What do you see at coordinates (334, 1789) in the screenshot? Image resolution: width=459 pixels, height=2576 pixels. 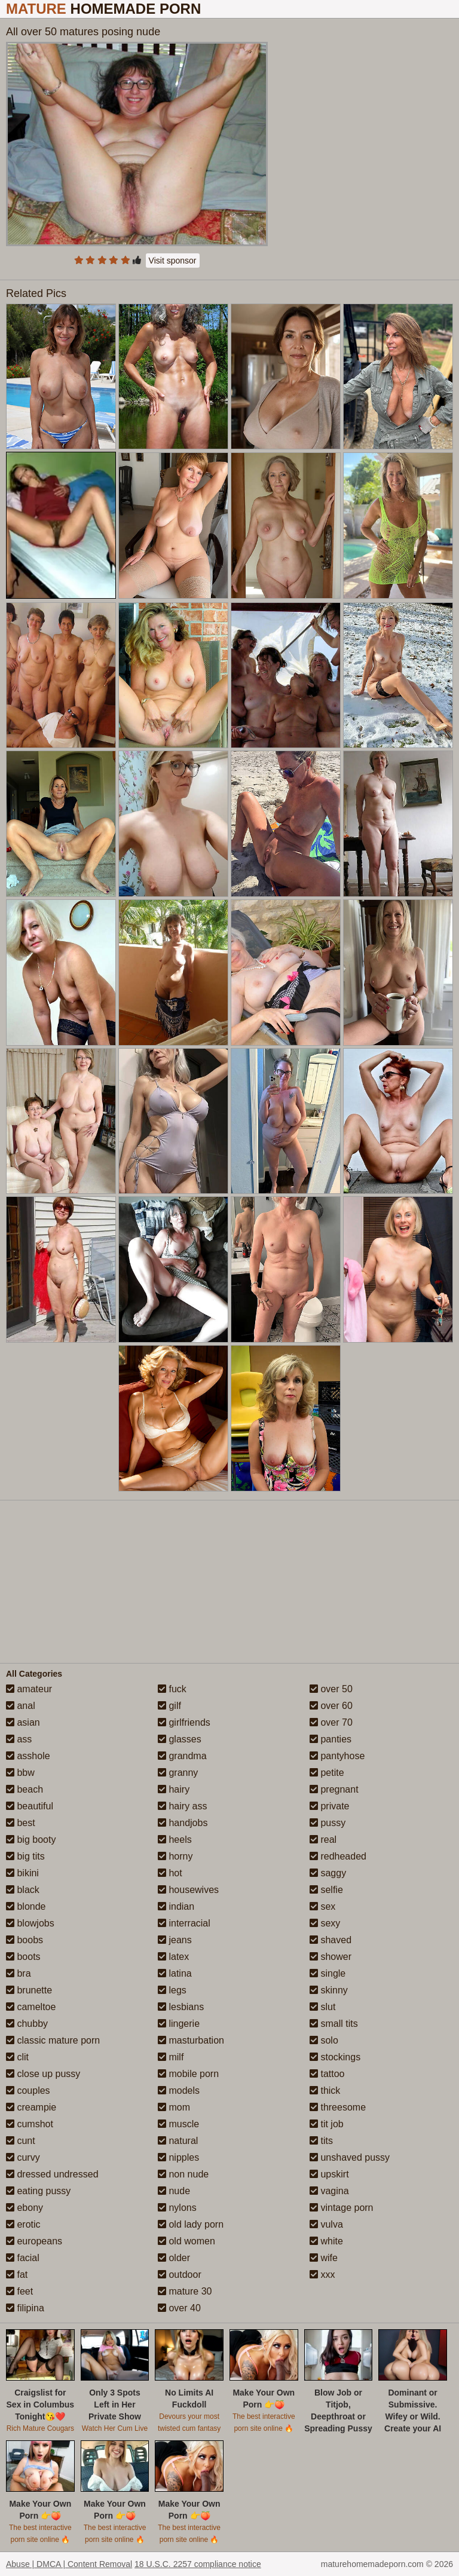 I see `pregnant` at bounding box center [334, 1789].